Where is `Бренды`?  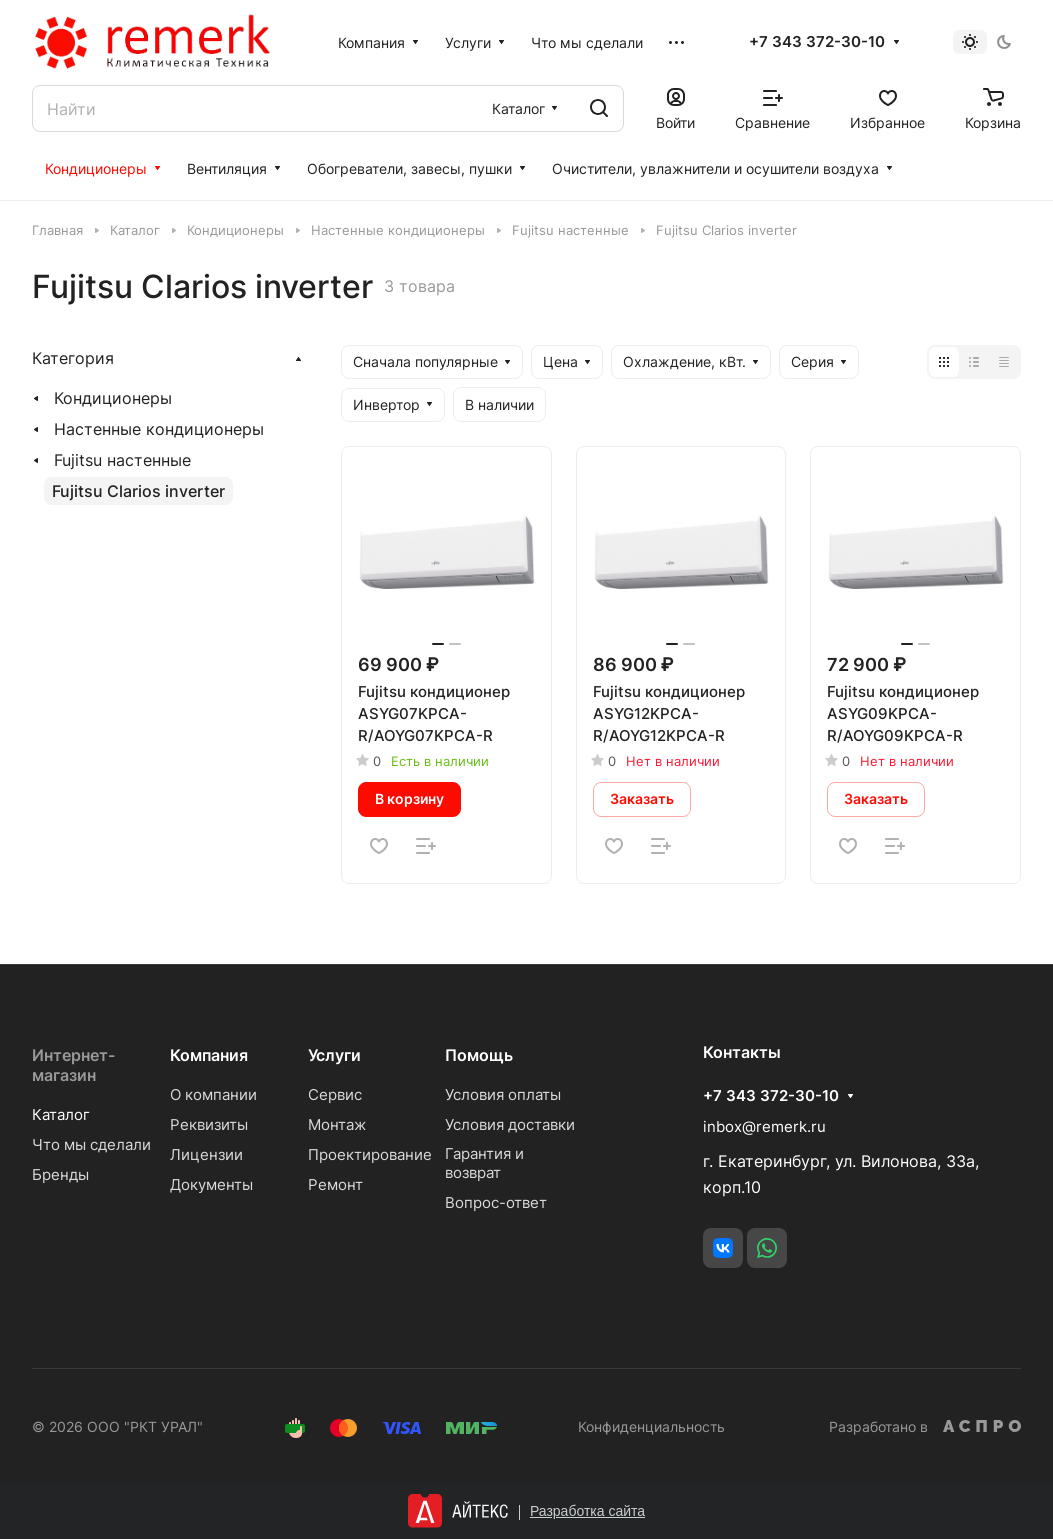
Бренды is located at coordinates (60, 1174).